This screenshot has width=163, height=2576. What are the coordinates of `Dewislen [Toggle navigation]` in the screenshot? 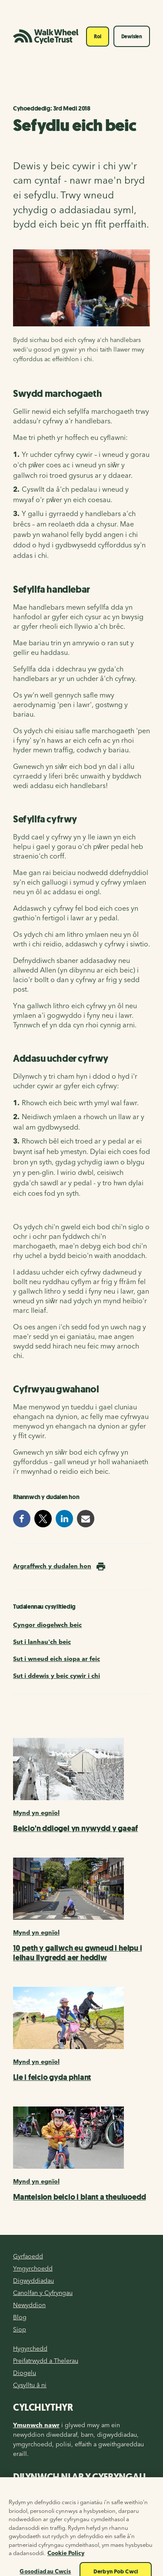 It's located at (131, 36).